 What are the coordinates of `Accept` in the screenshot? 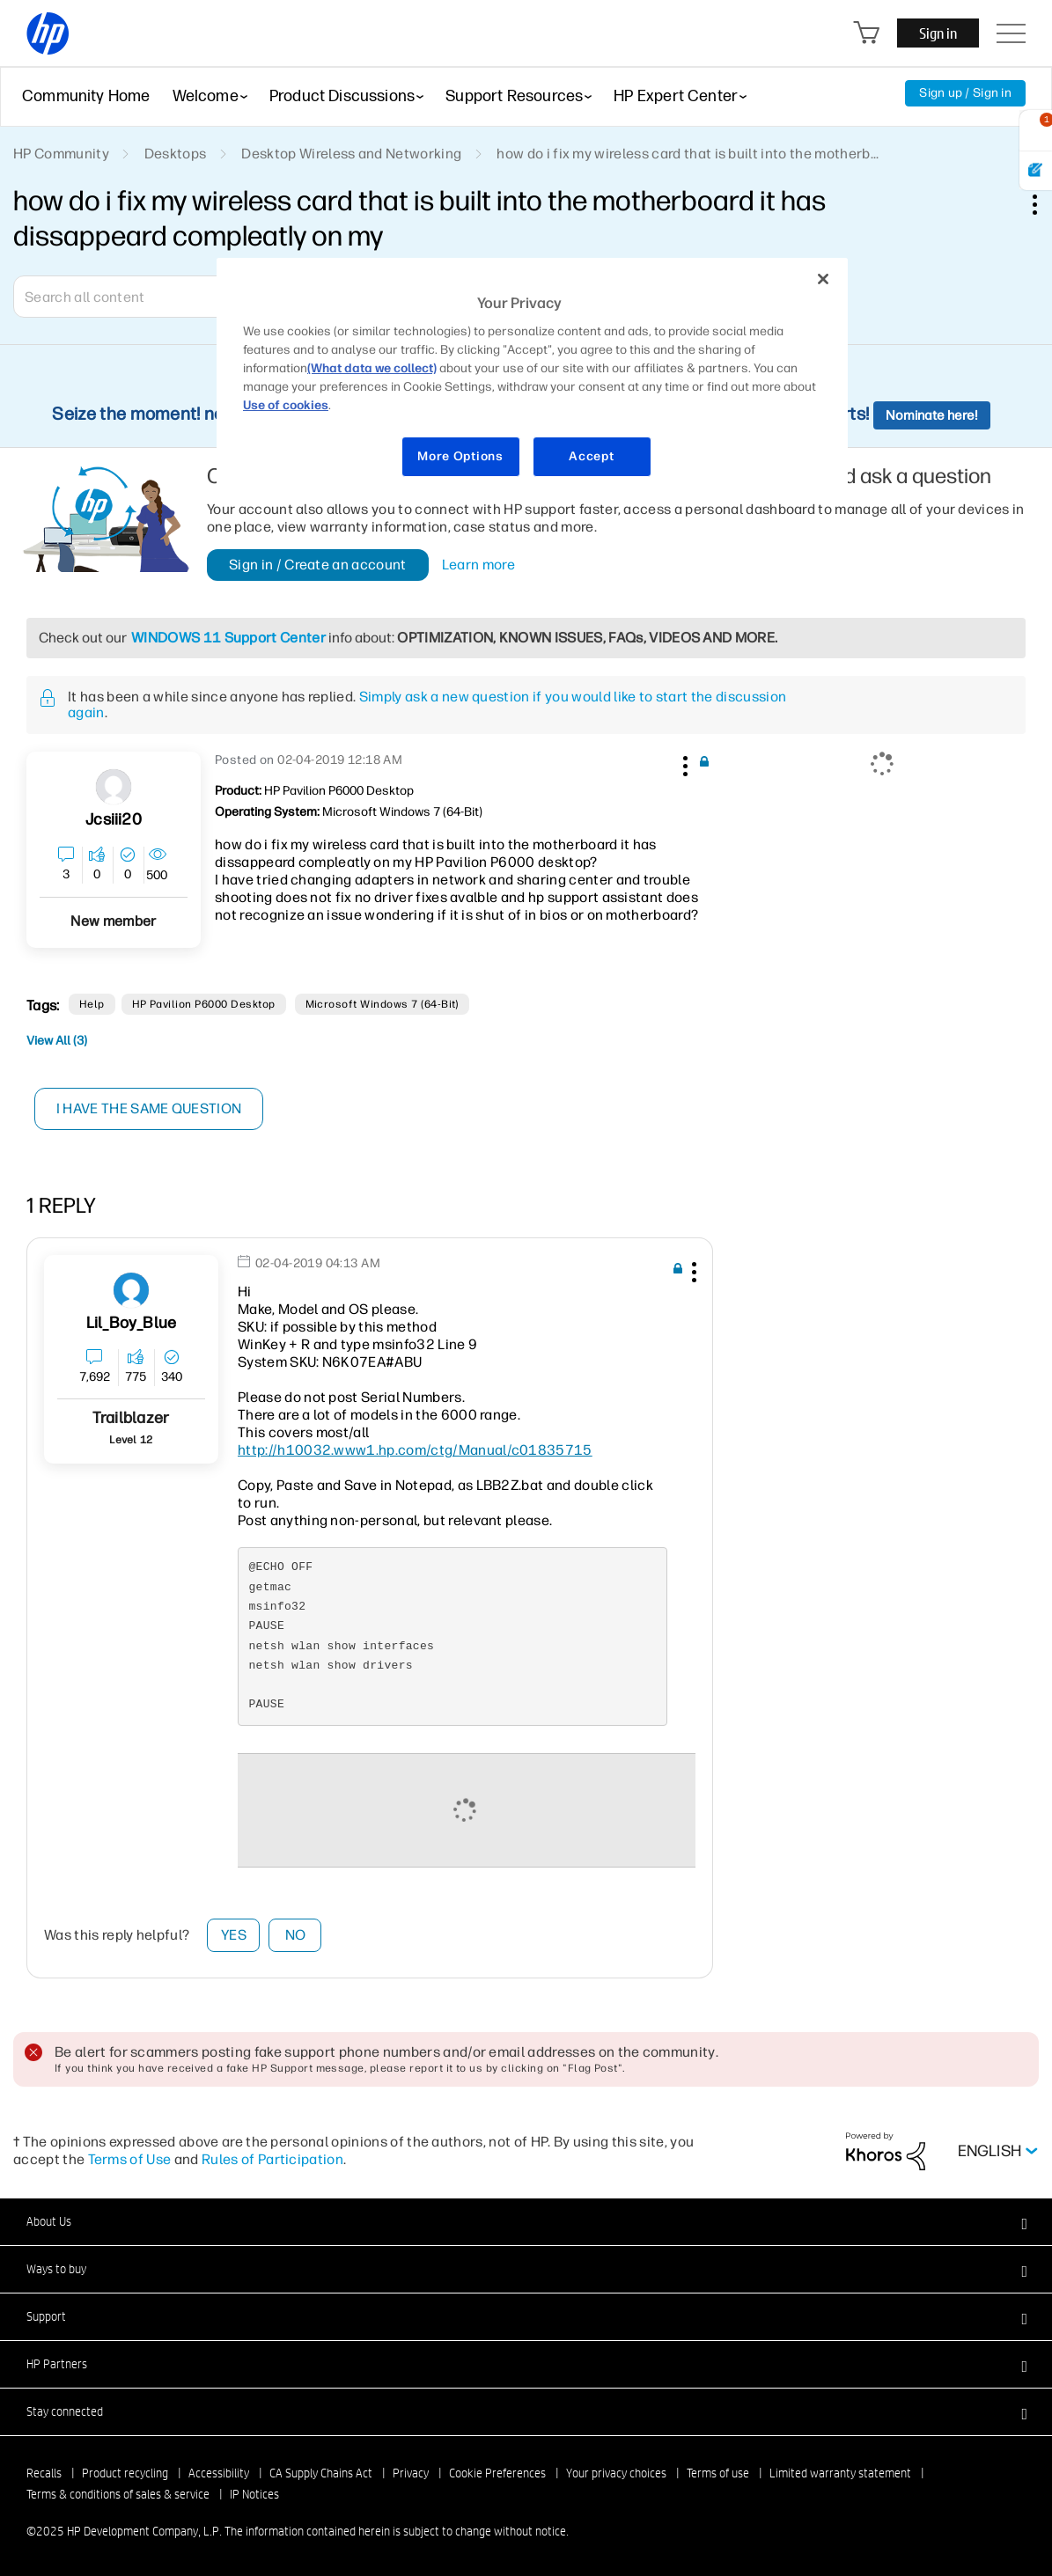 It's located at (591, 456).